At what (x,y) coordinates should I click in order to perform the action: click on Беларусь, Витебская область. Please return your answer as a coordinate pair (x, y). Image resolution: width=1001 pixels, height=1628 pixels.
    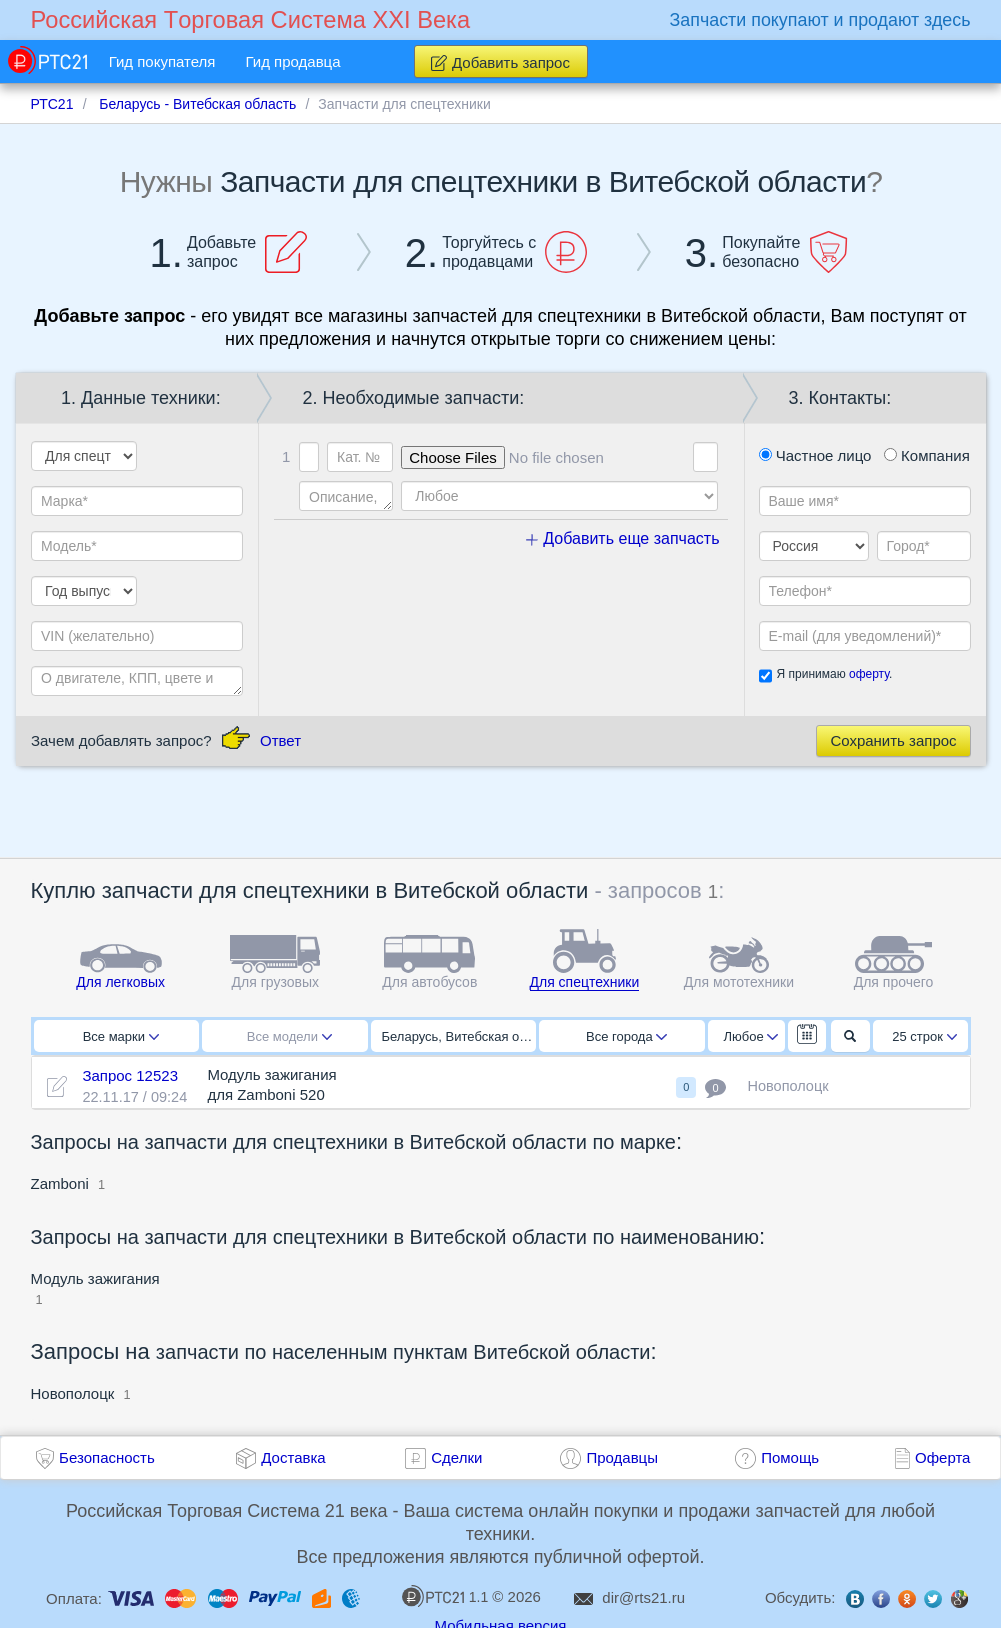
    Looking at the image, I should click on (459, 1036).